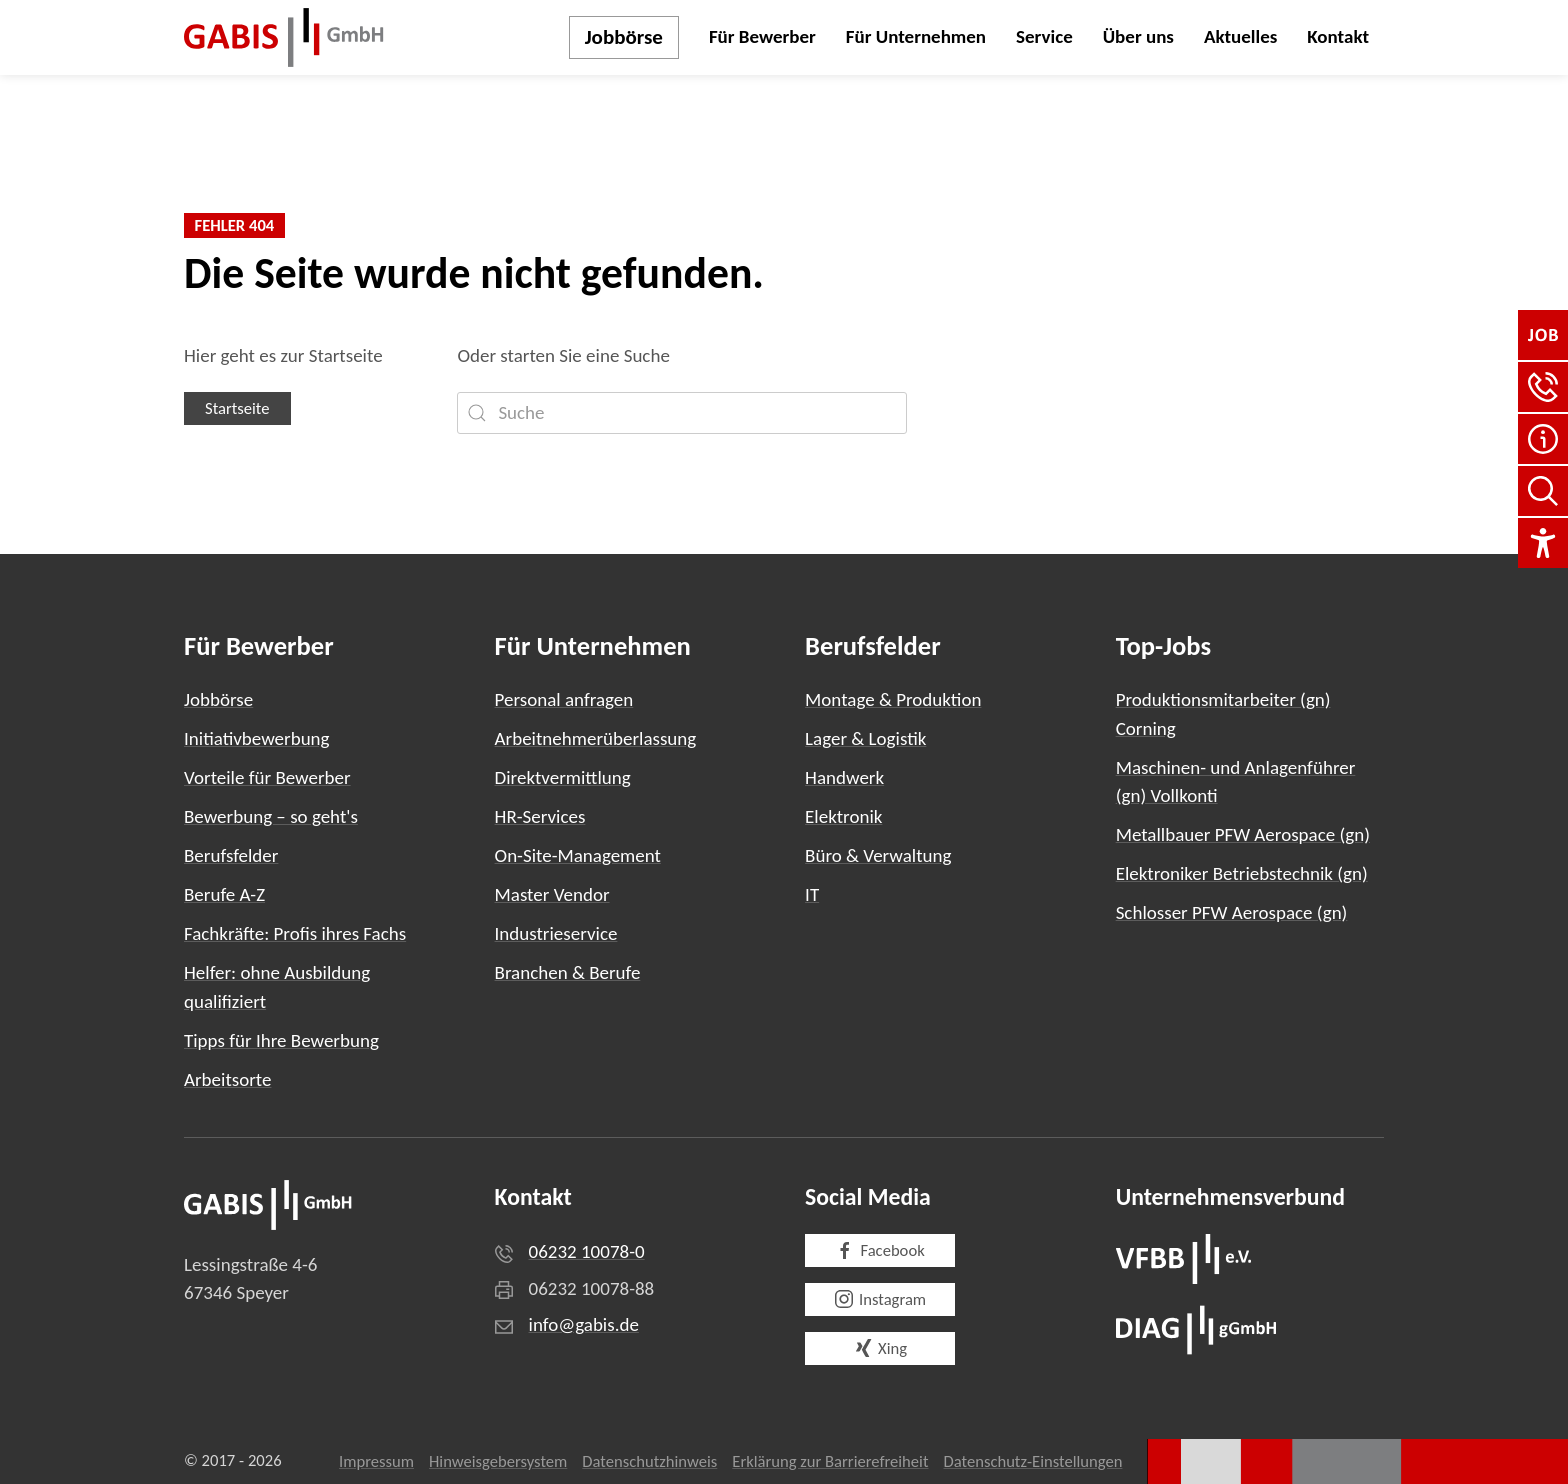 This screenshot has height=1484, width=1568. Describe the element at coordinates (1338, 36) in the screenshot. I see `Kontakt [button]` at that location.